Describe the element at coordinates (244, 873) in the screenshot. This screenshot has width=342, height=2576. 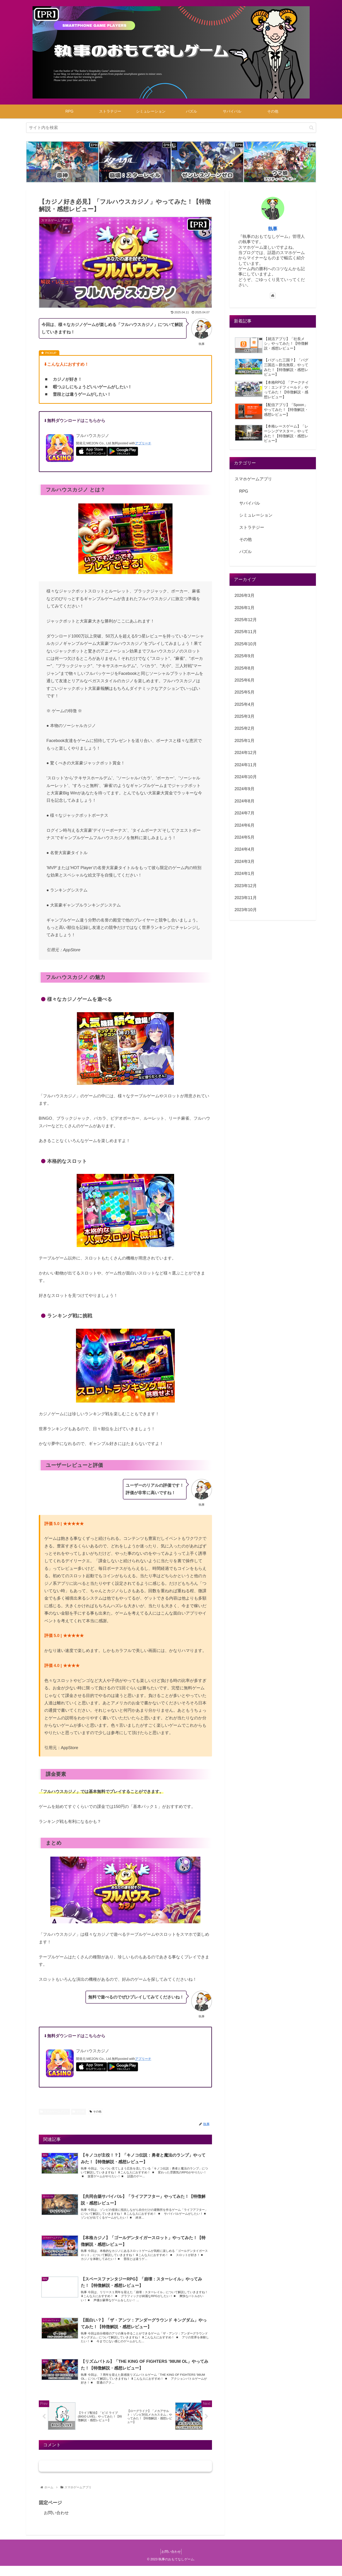
I see `2024年1月` at that location.